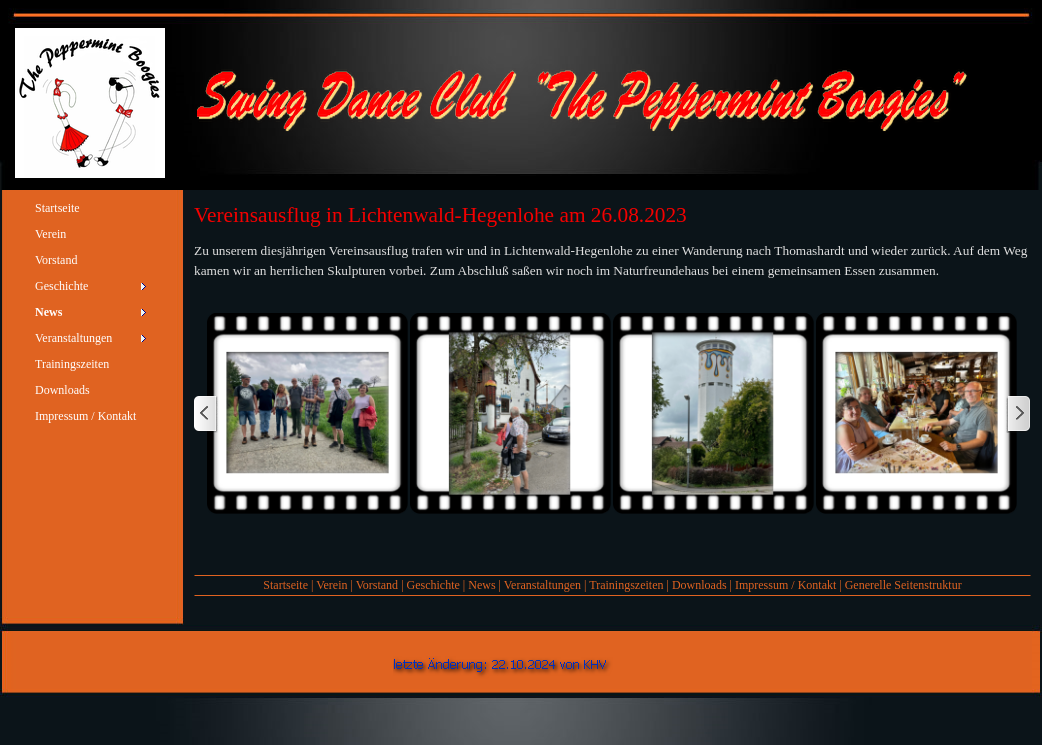 The width and height of the screenshot is (1042, 745). Describe the element at coordinates (377, 585) in the screenshot. I see `Vorstand` at that location.